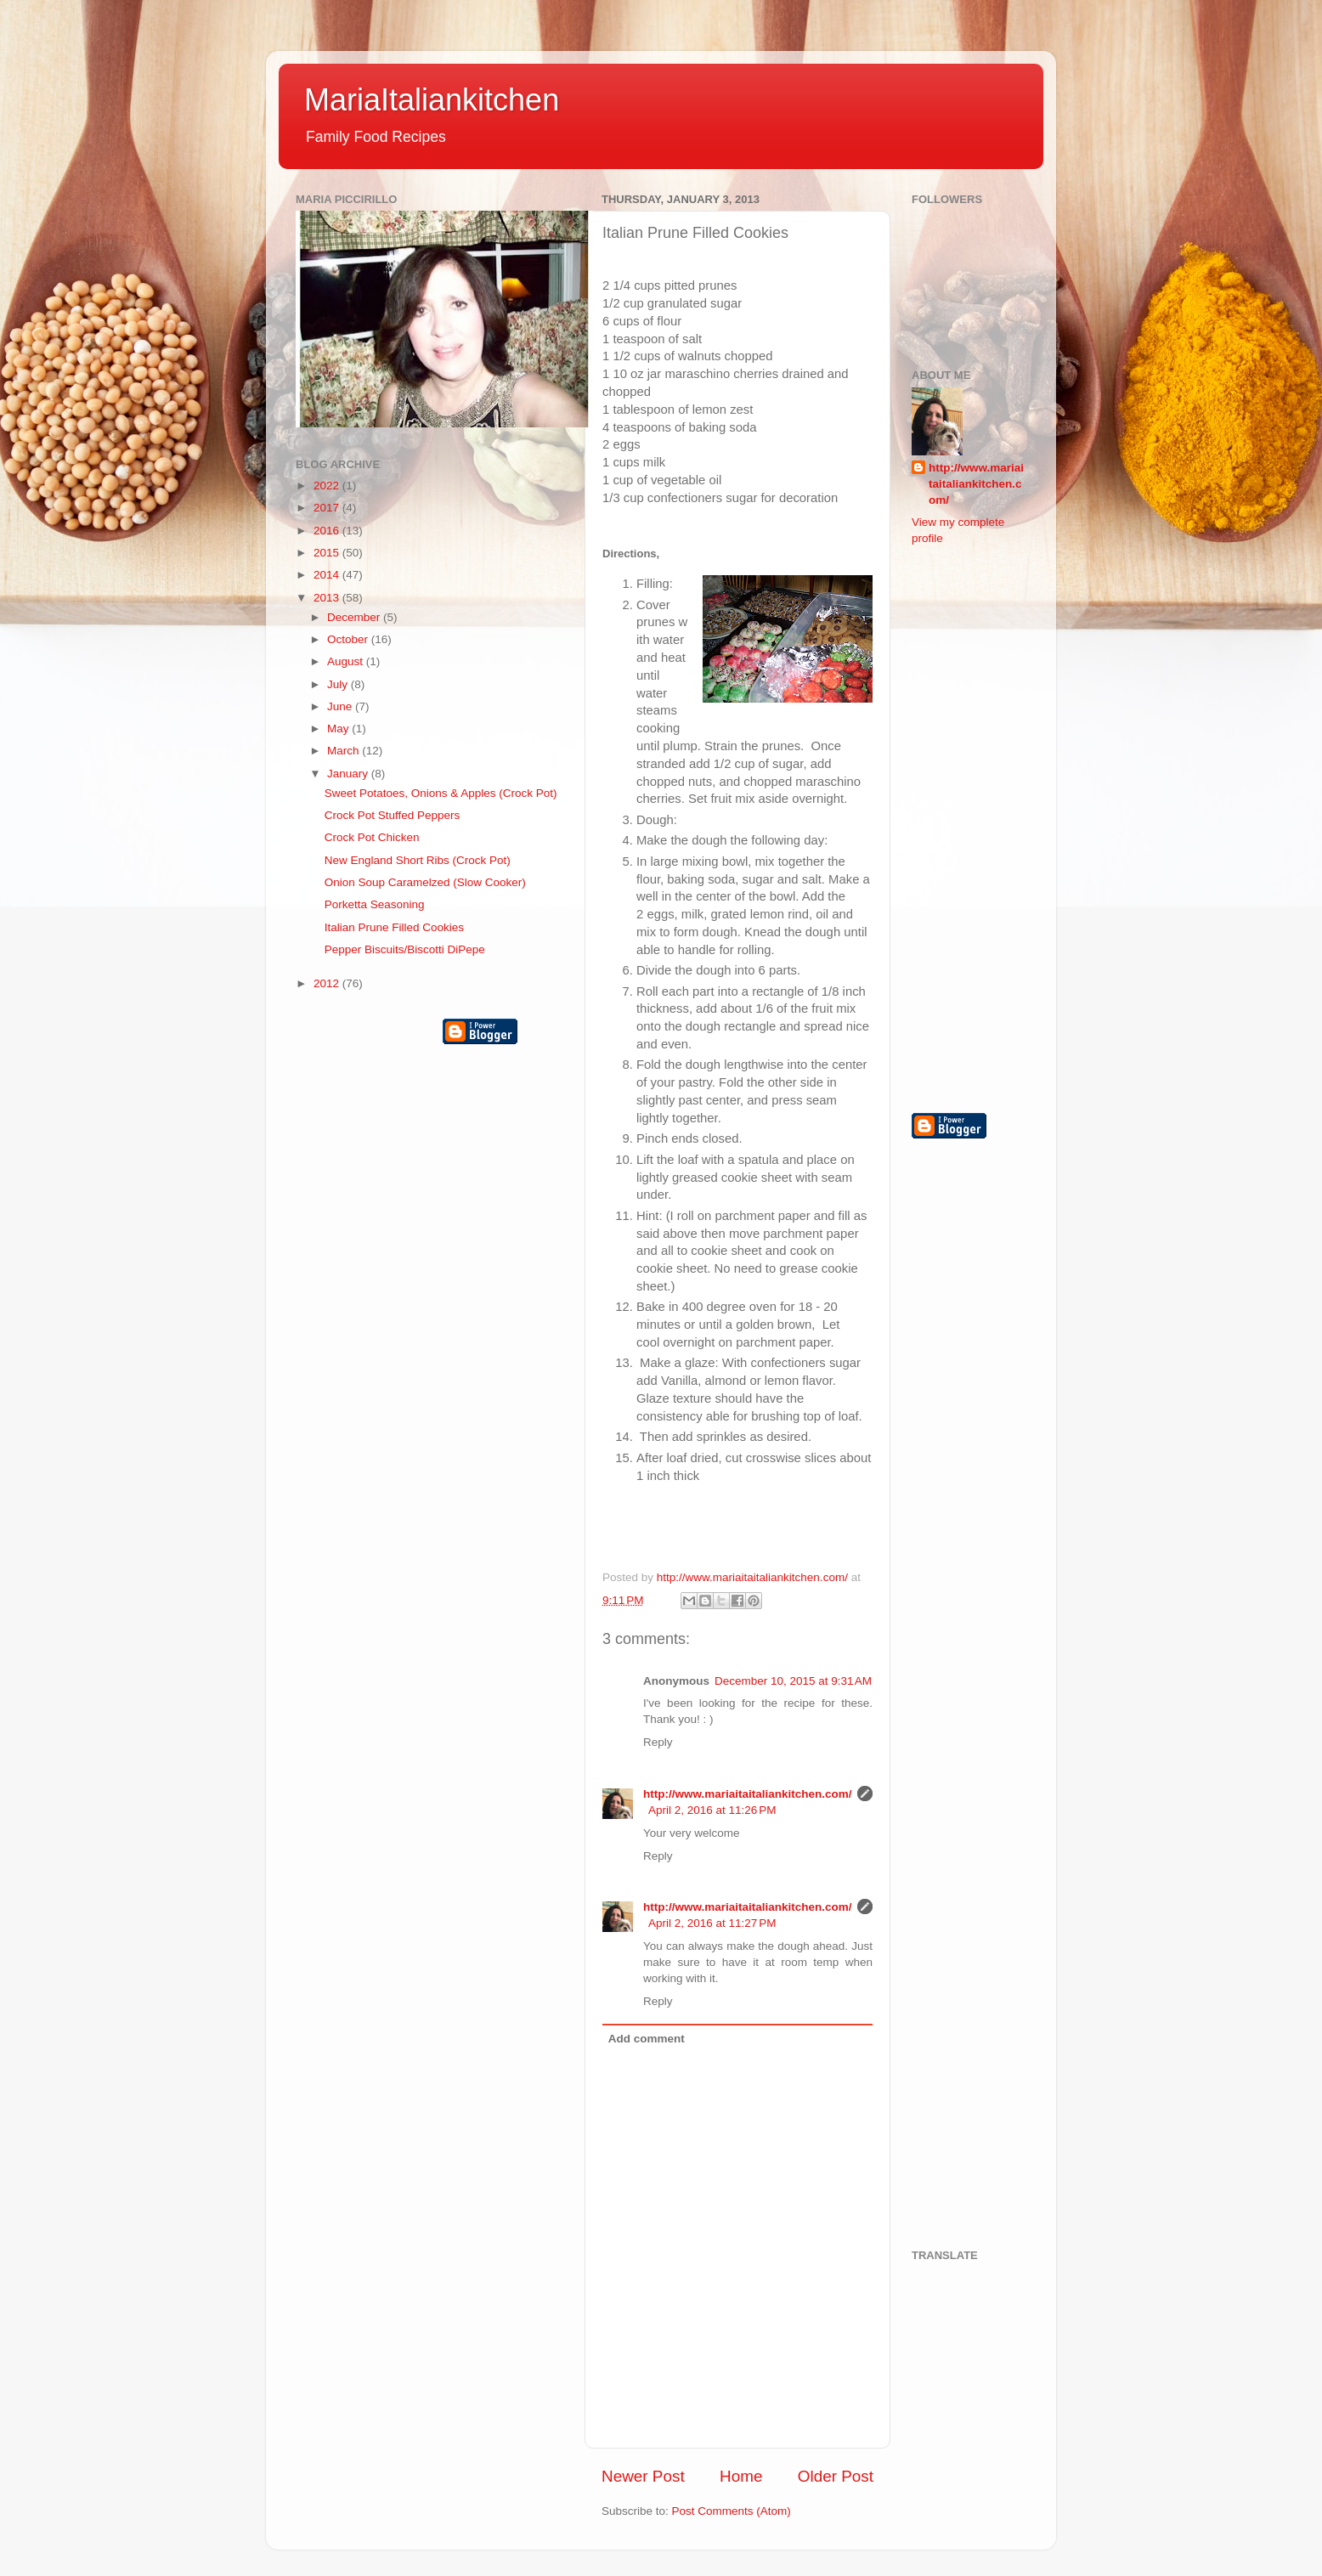  What do you see at coordinates (712, 1923) in the screenshot?
I see `April 2, 2016 at 11:27 PM` at bounding box center [712, 1923].